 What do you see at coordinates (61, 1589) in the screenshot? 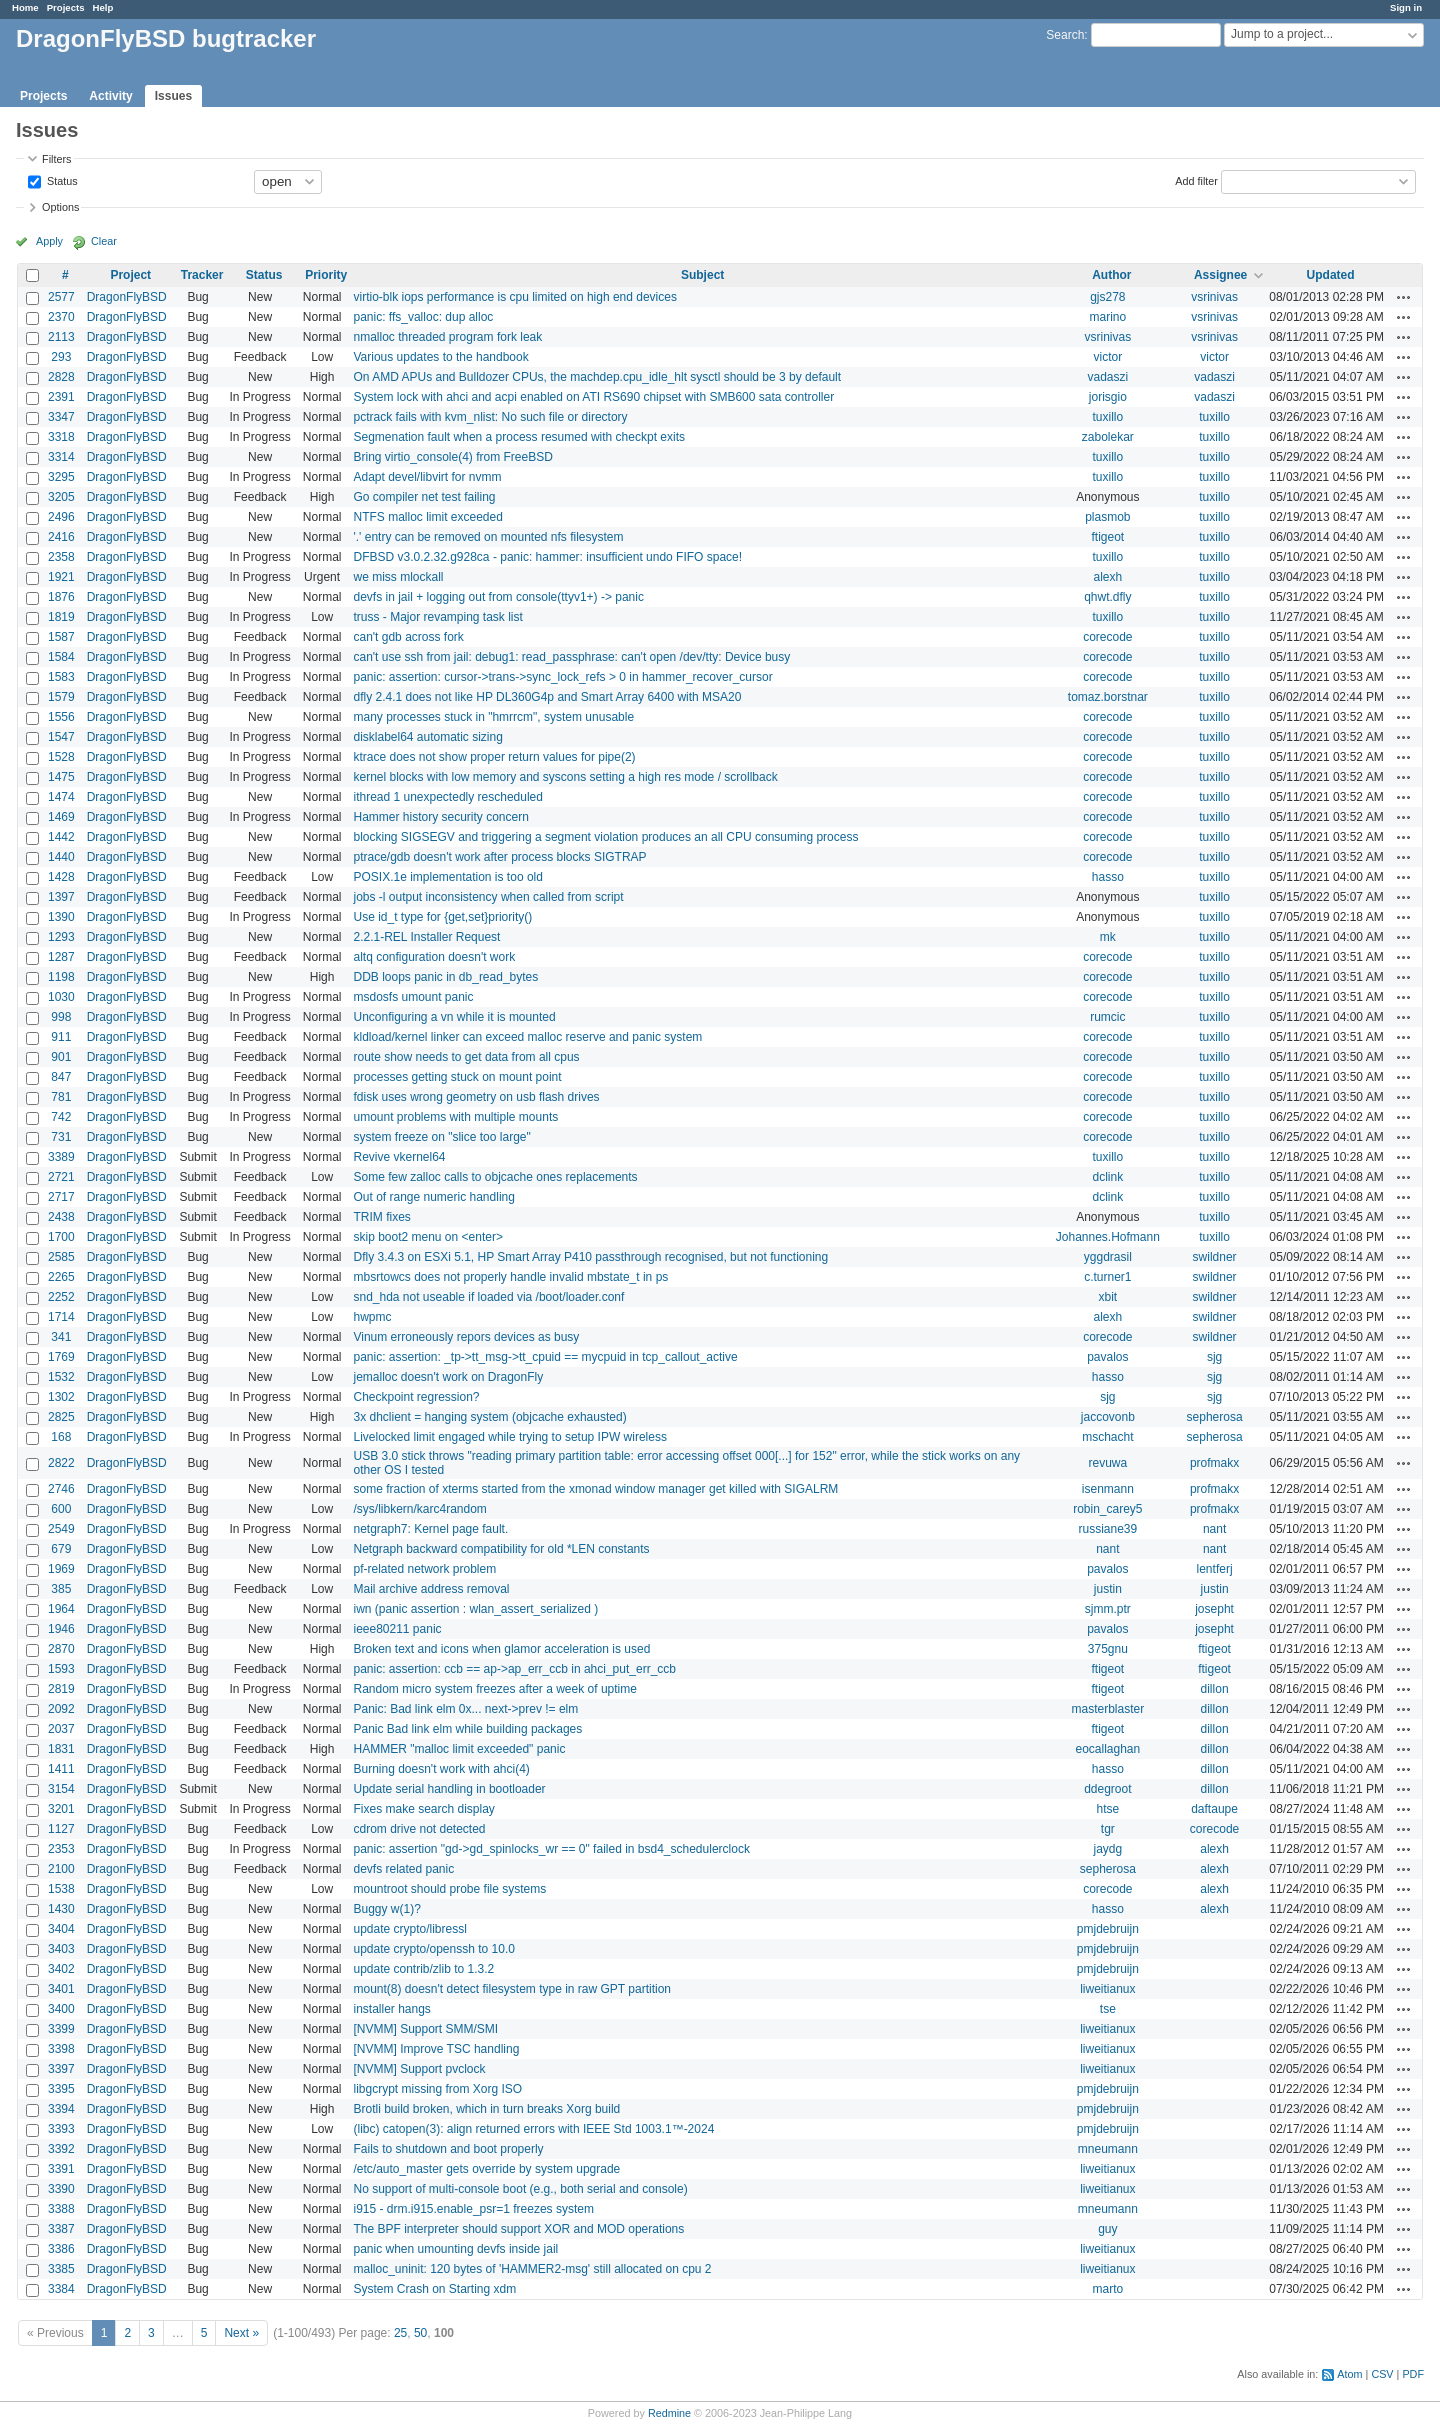
I see `385` at bounding box center [61, 1589].